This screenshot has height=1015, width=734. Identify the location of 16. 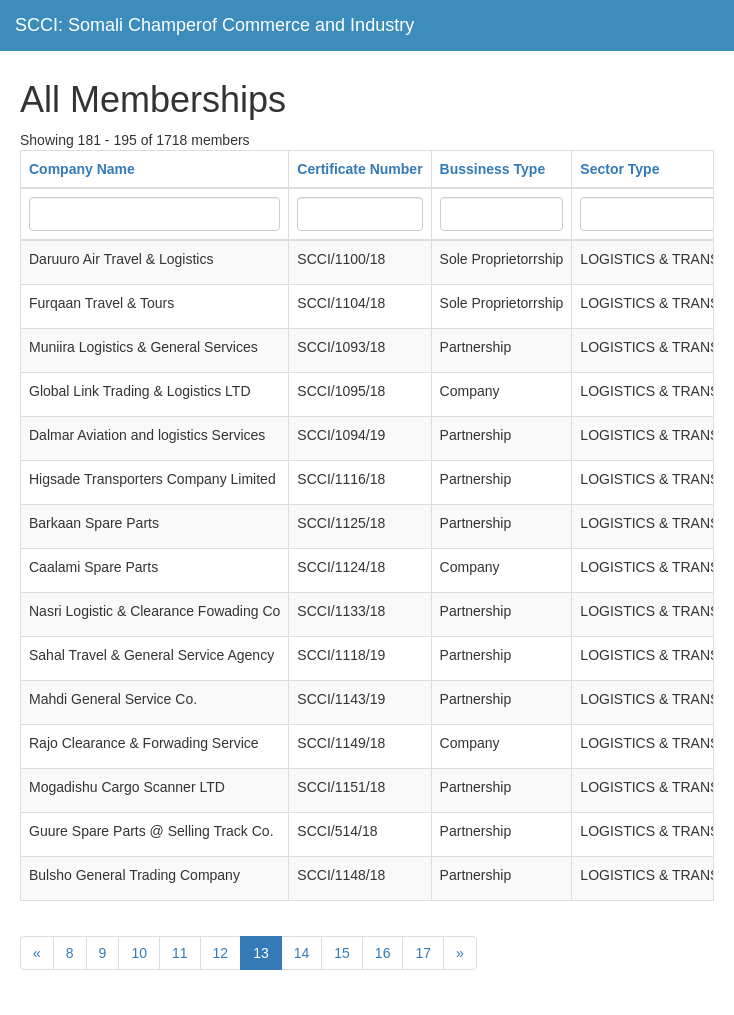
(383, 953).